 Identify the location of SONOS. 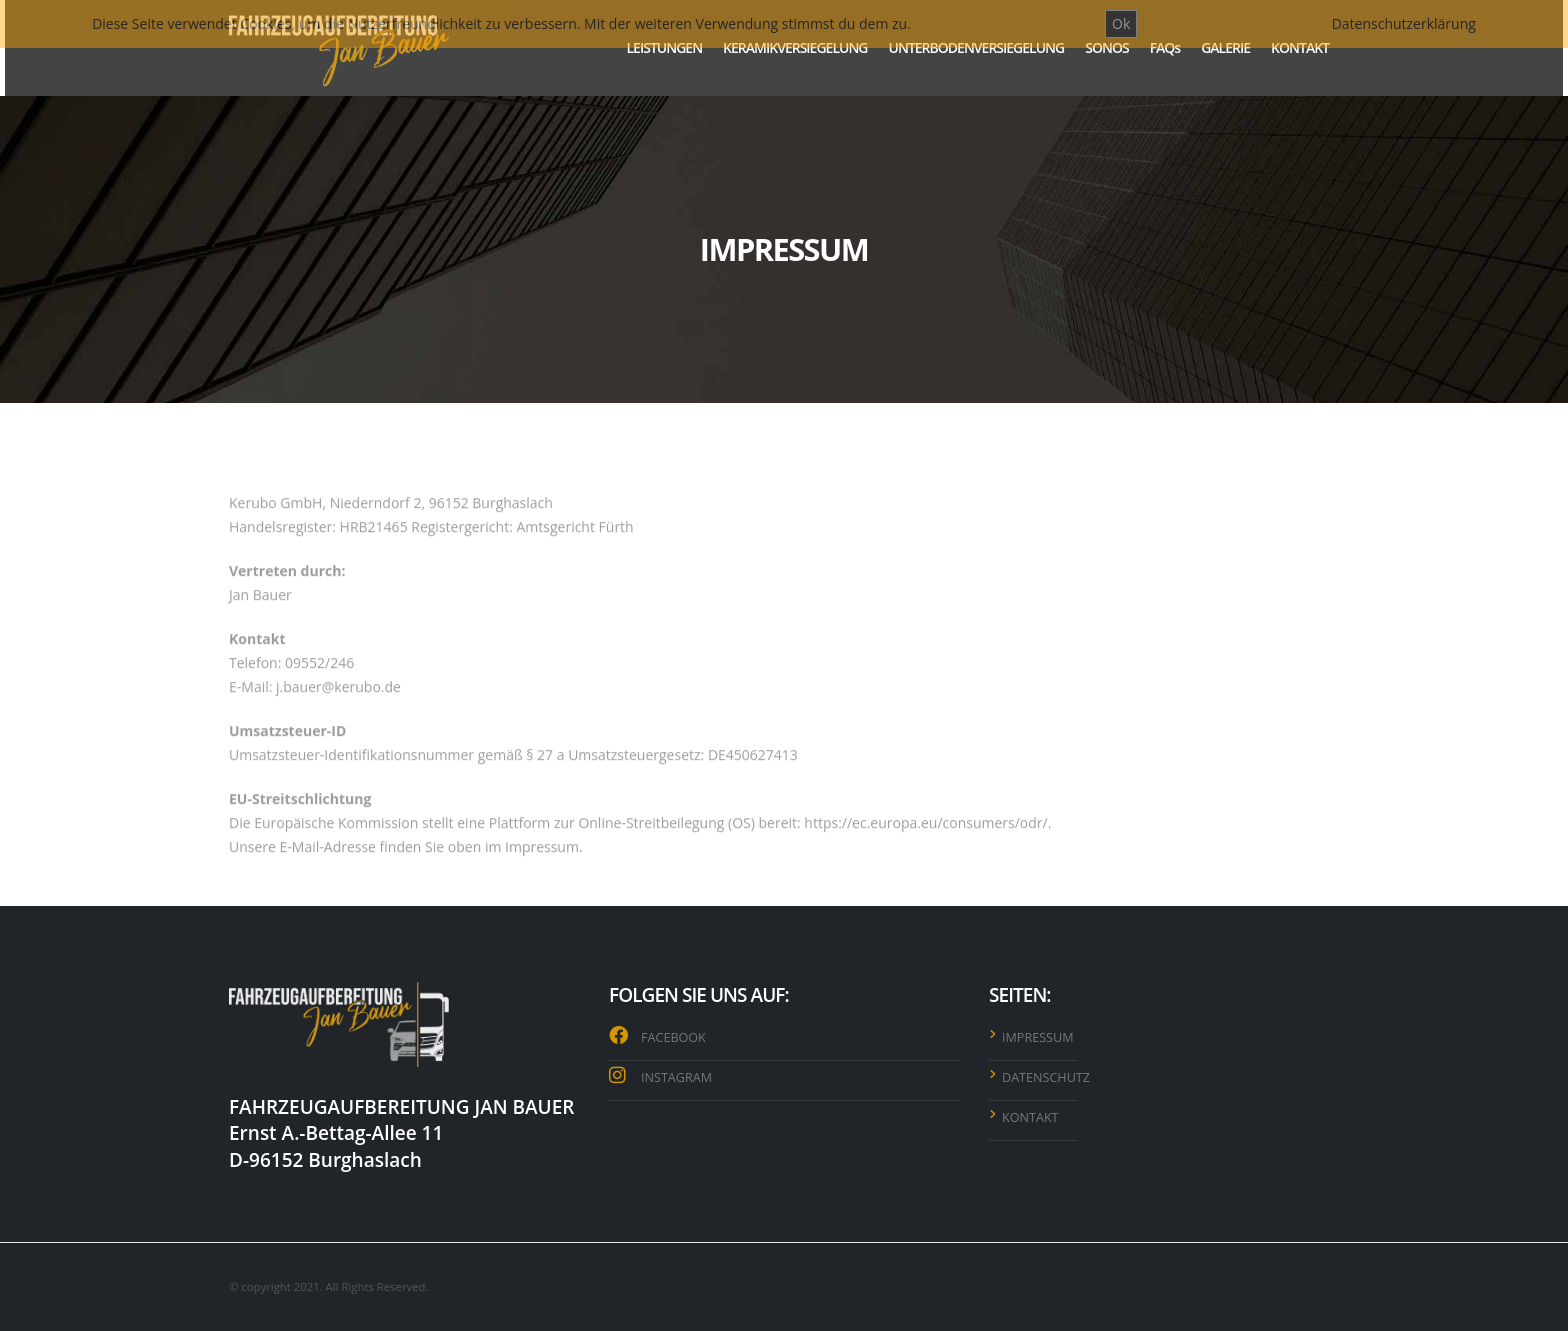
(1106, 47).